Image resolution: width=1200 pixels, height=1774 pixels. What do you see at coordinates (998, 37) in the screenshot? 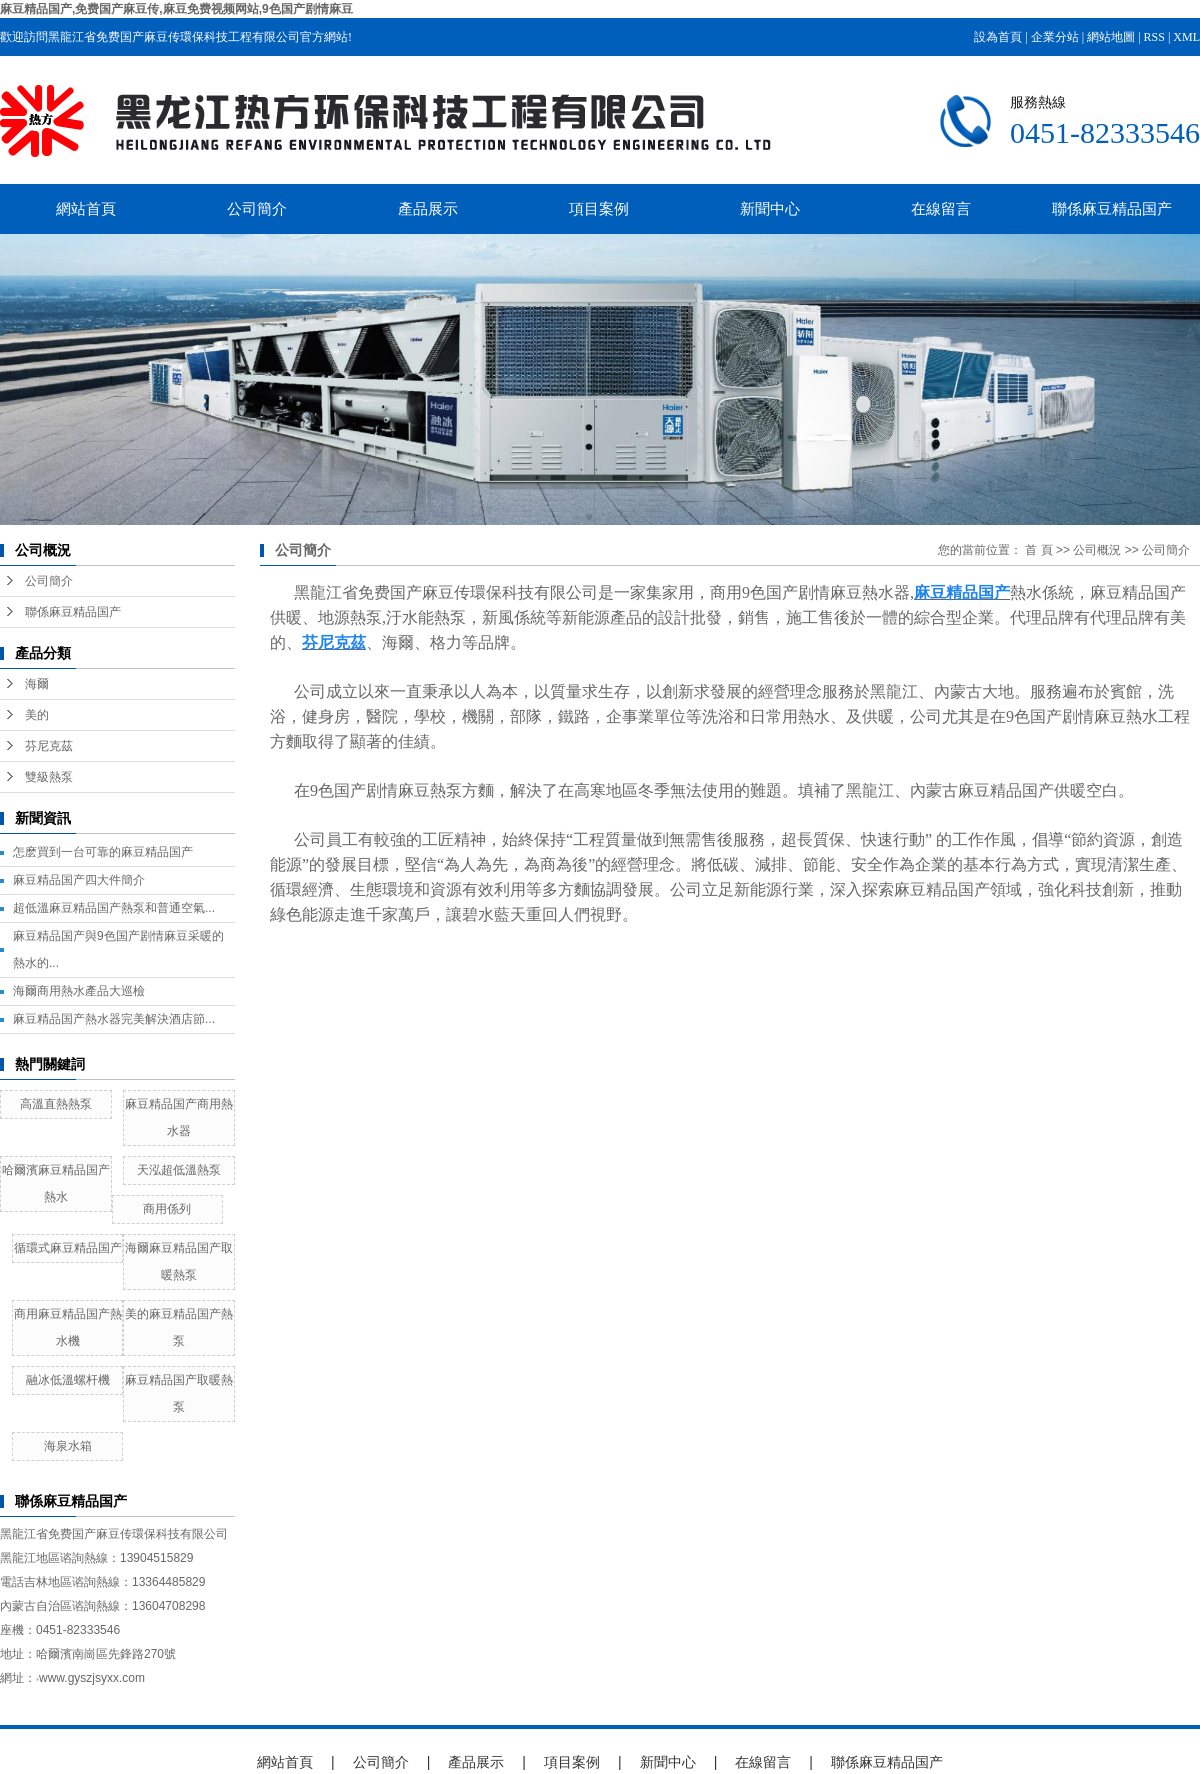
I see `設為首頁` at bounding box center [998, 37].